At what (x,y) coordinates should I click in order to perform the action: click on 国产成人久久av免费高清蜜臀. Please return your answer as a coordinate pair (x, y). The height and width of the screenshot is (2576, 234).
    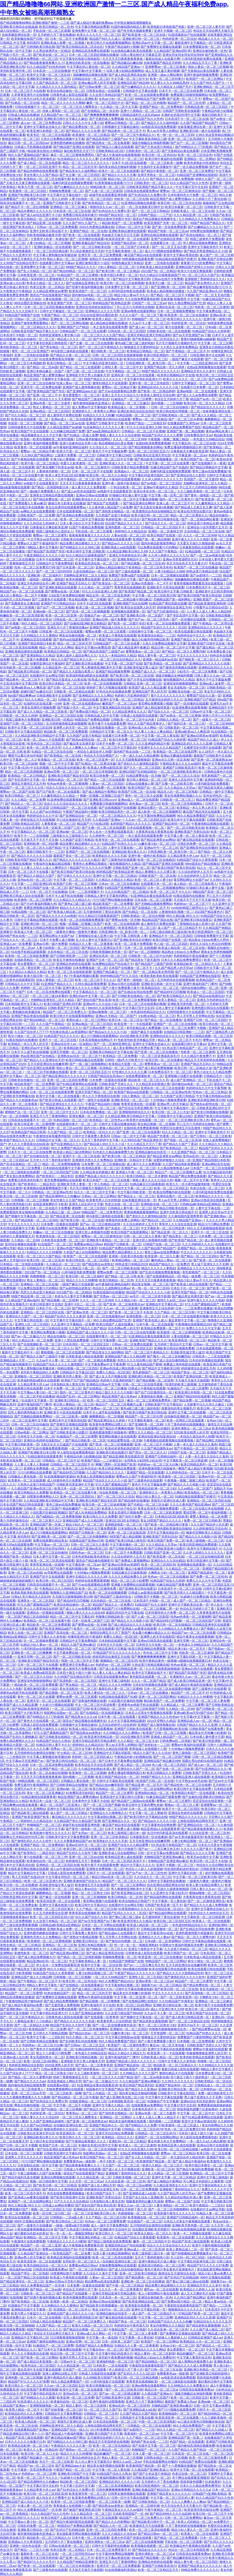
    Looking at the image, I should click on (197, 395).